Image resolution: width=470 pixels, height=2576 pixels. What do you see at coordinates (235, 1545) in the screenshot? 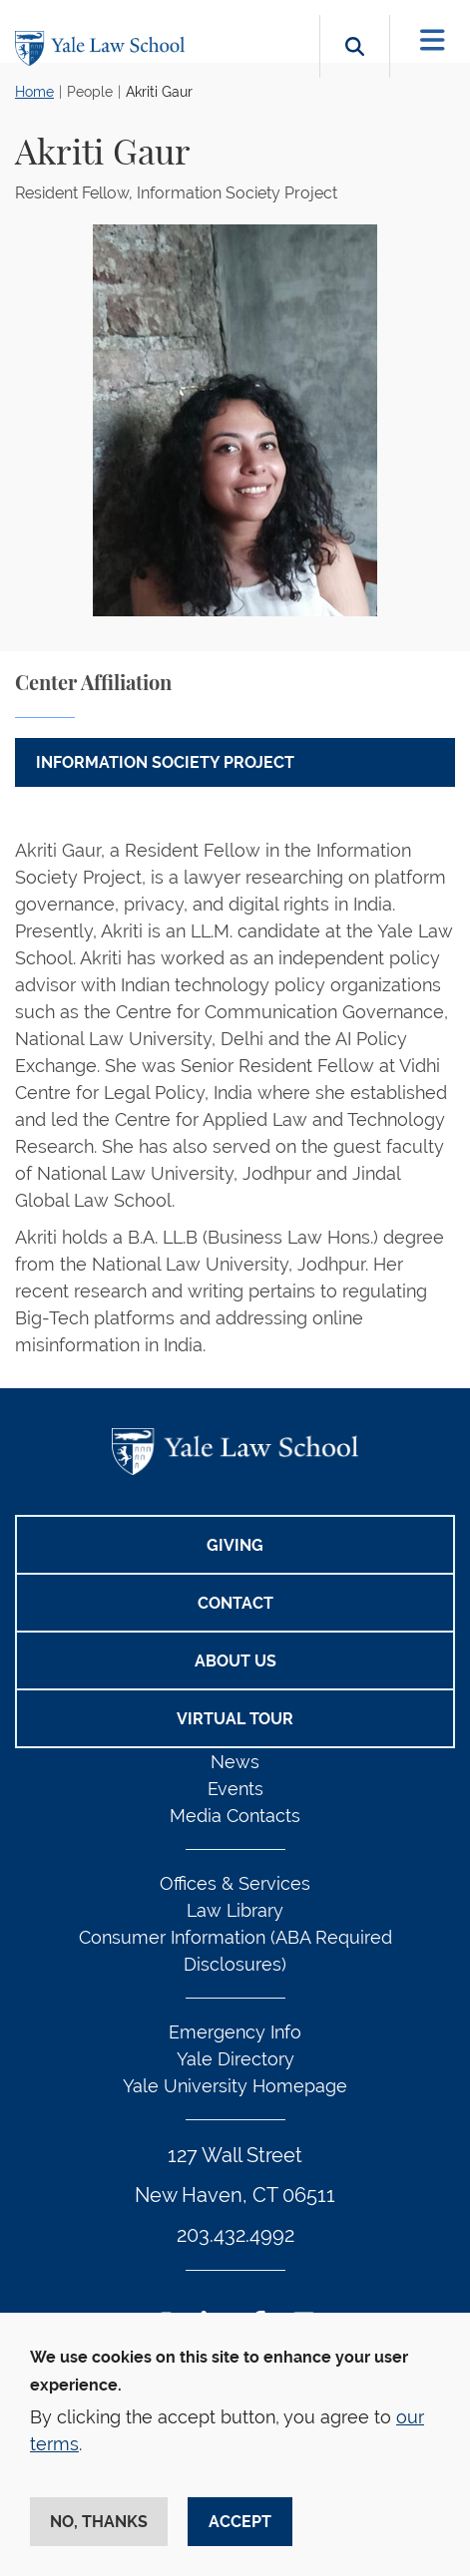
I see `Giving` at bounding box center [235, 1545].